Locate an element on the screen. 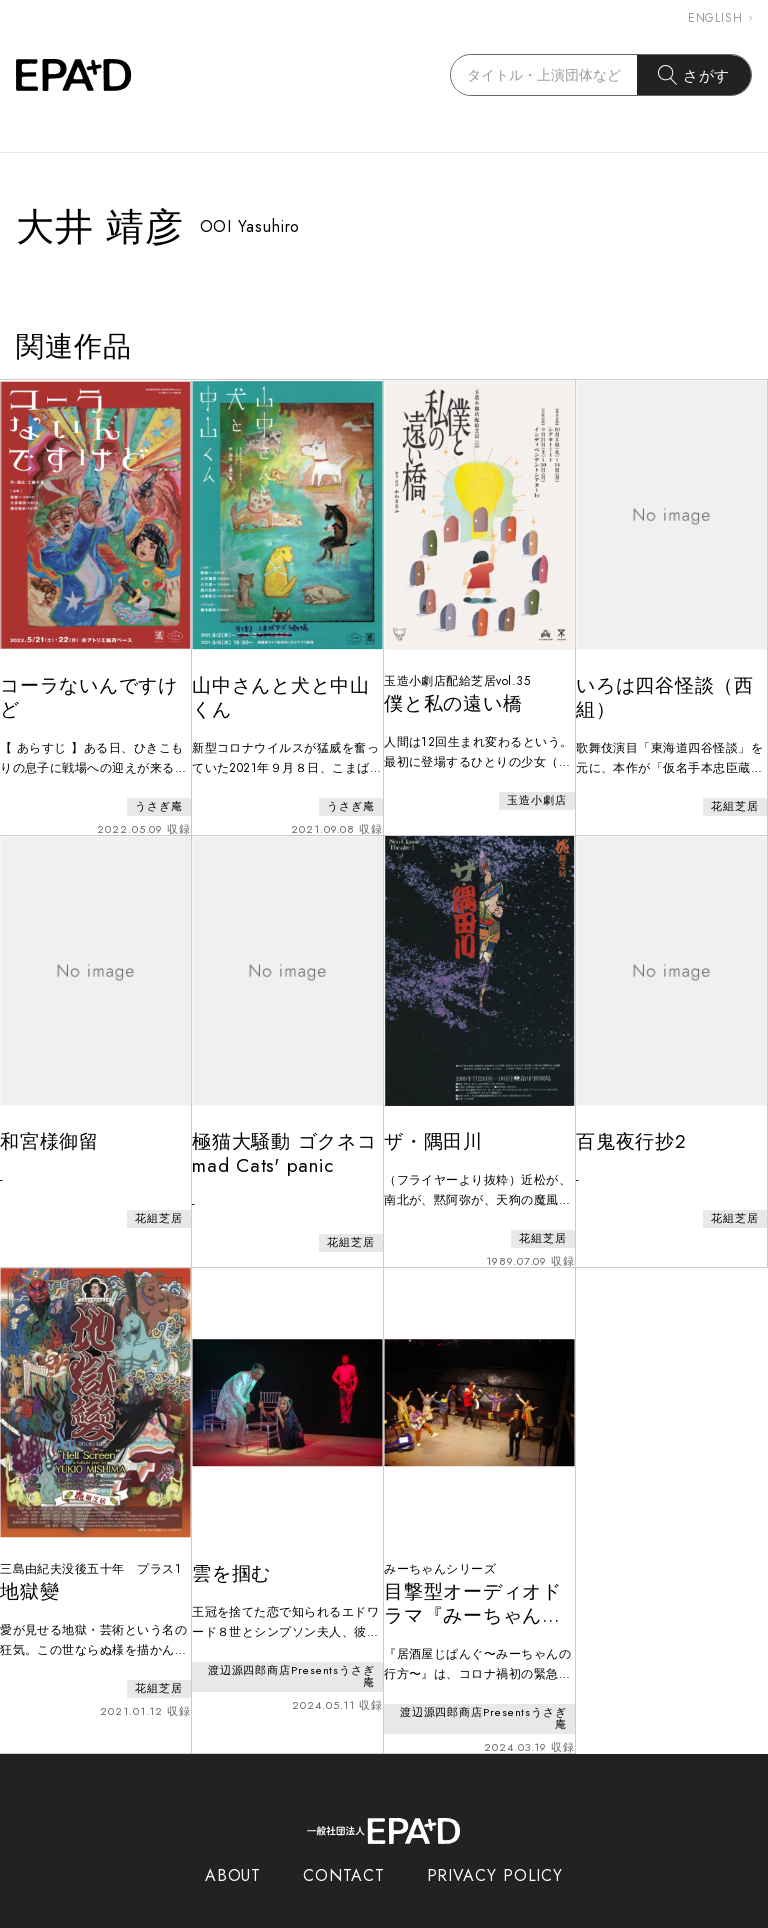 The width and height of the screenshot is (768, 1928). EPAD is located at coordinates (365, 1916).